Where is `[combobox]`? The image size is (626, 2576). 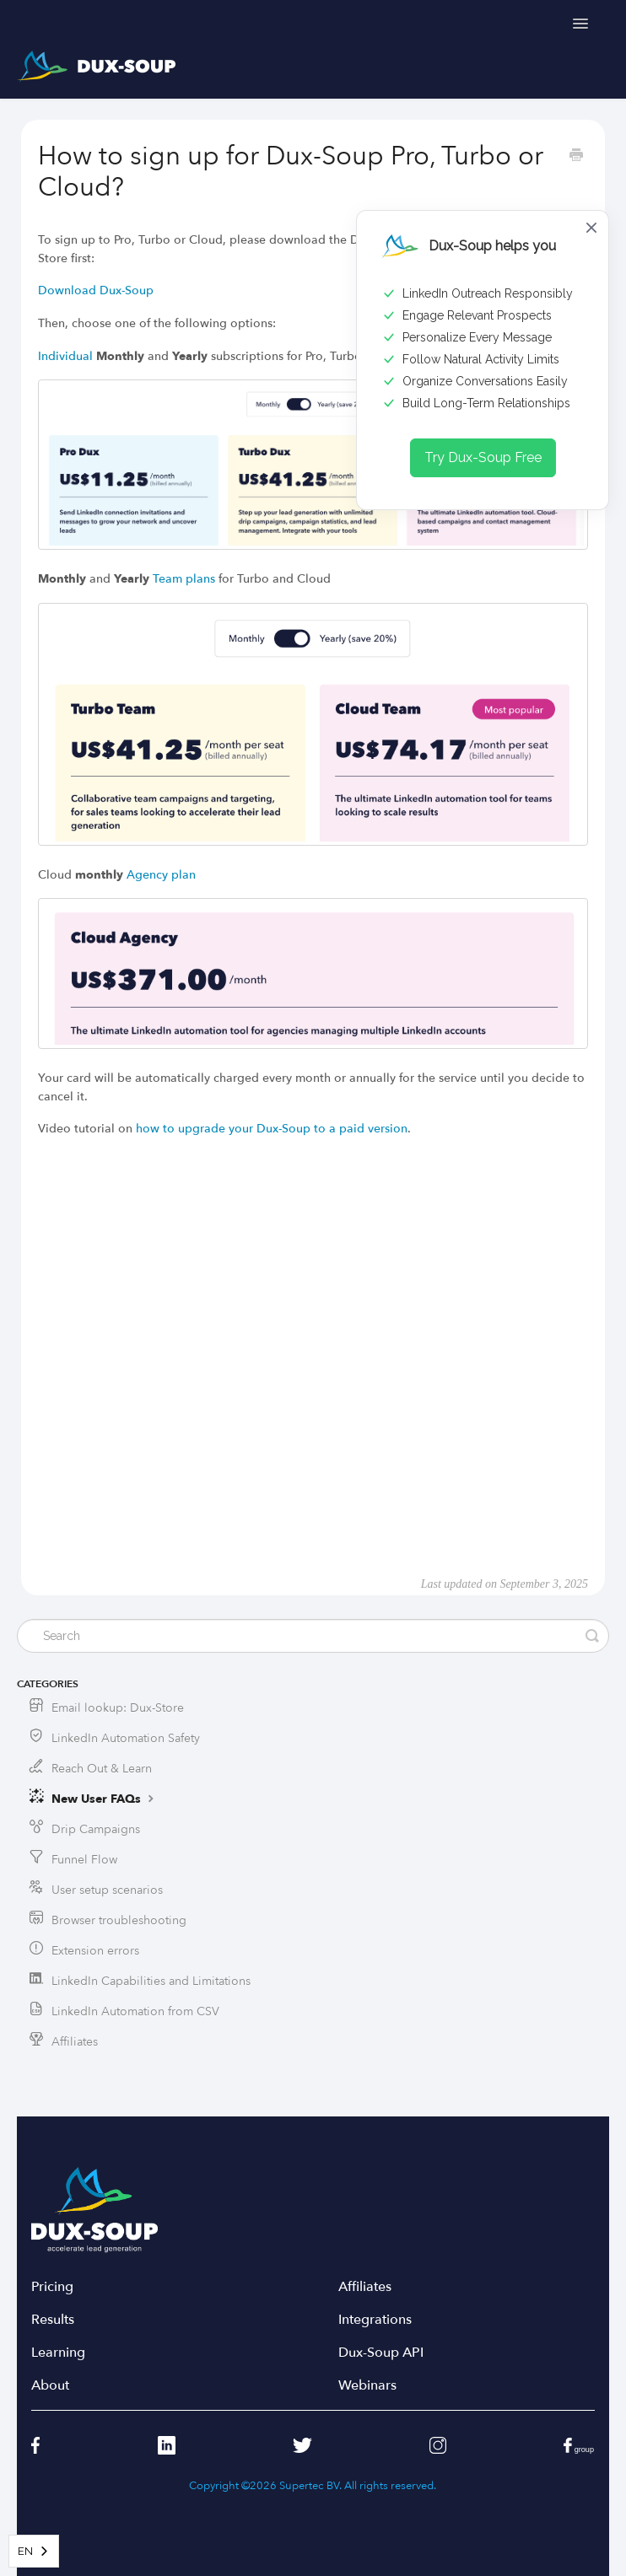 [combobox] is located at coordinates (33, 2551).